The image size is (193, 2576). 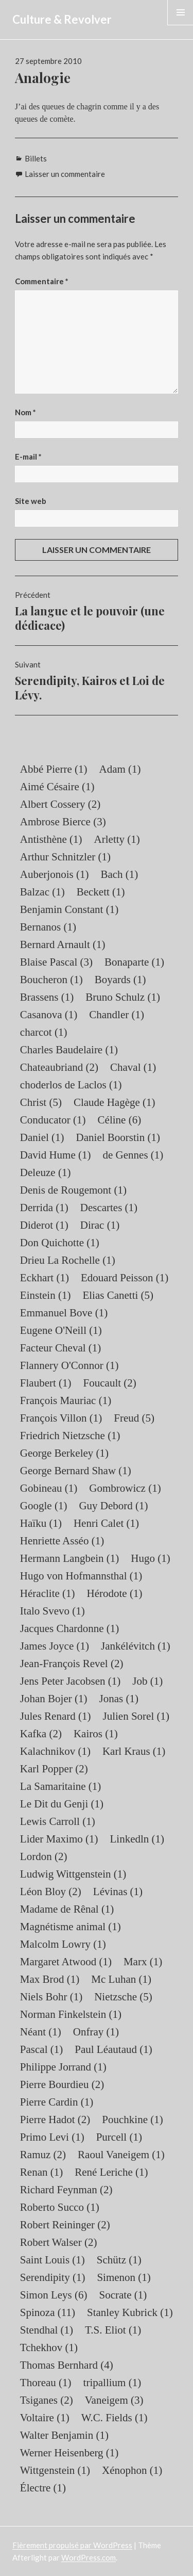 What do you see at coordinates (118, 1698) in the screenshot?
I see `Jonas [Jonas (1 élément)]` at bounding box center [118, 1698].